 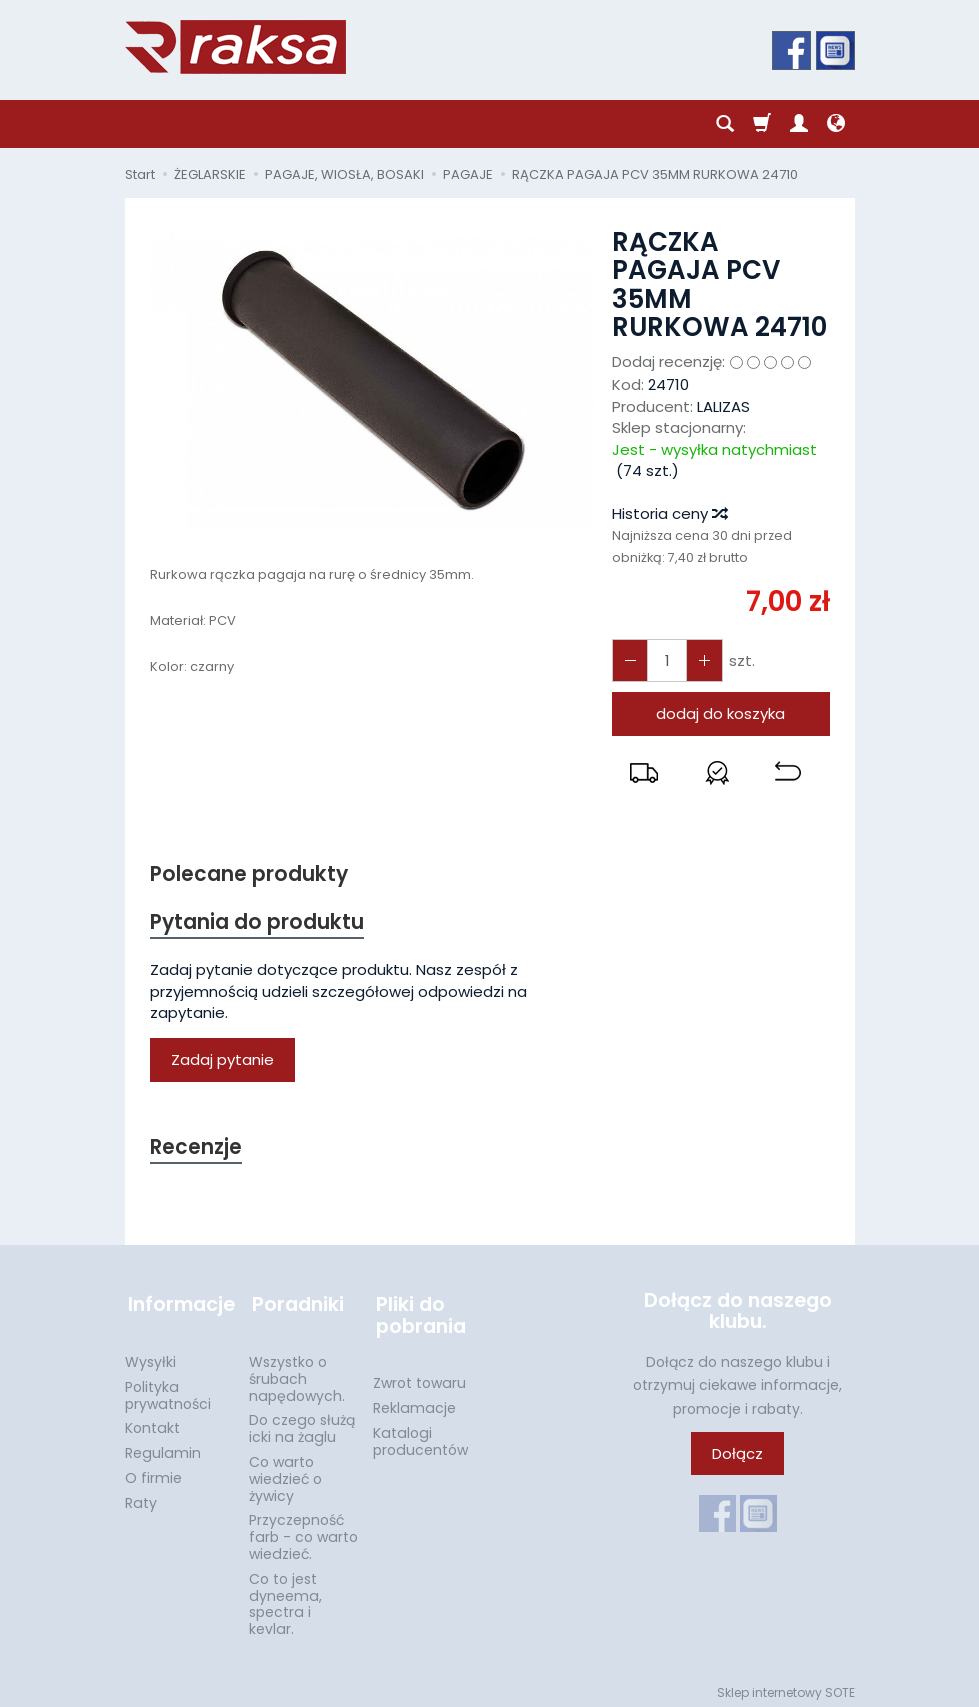 What do you see at coordinates (725, 124) in the screenshot?
I see `[Szukaj]` at bounding box center [725, 124].